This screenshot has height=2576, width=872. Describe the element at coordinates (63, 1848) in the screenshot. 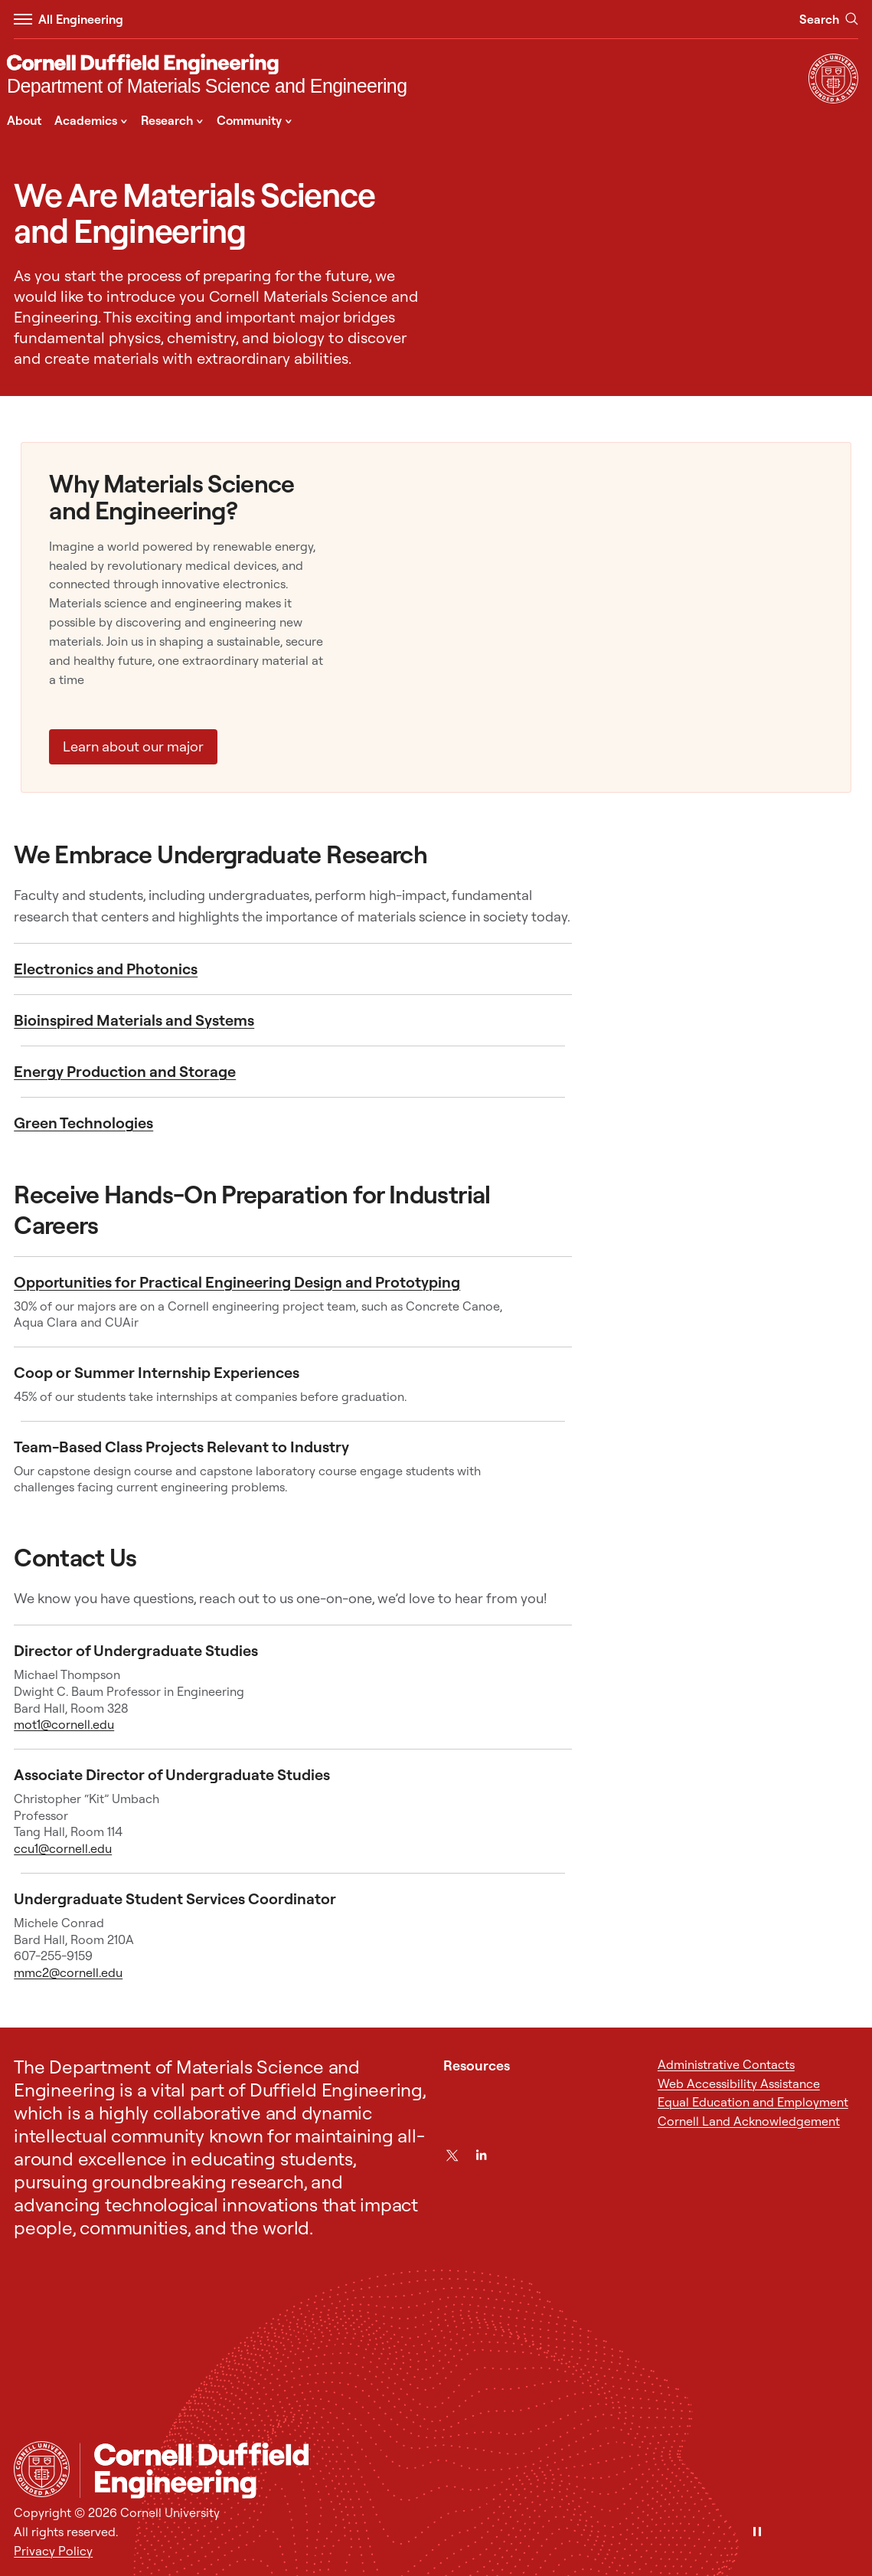

I see `ccu1@cornell.edu` at that location.